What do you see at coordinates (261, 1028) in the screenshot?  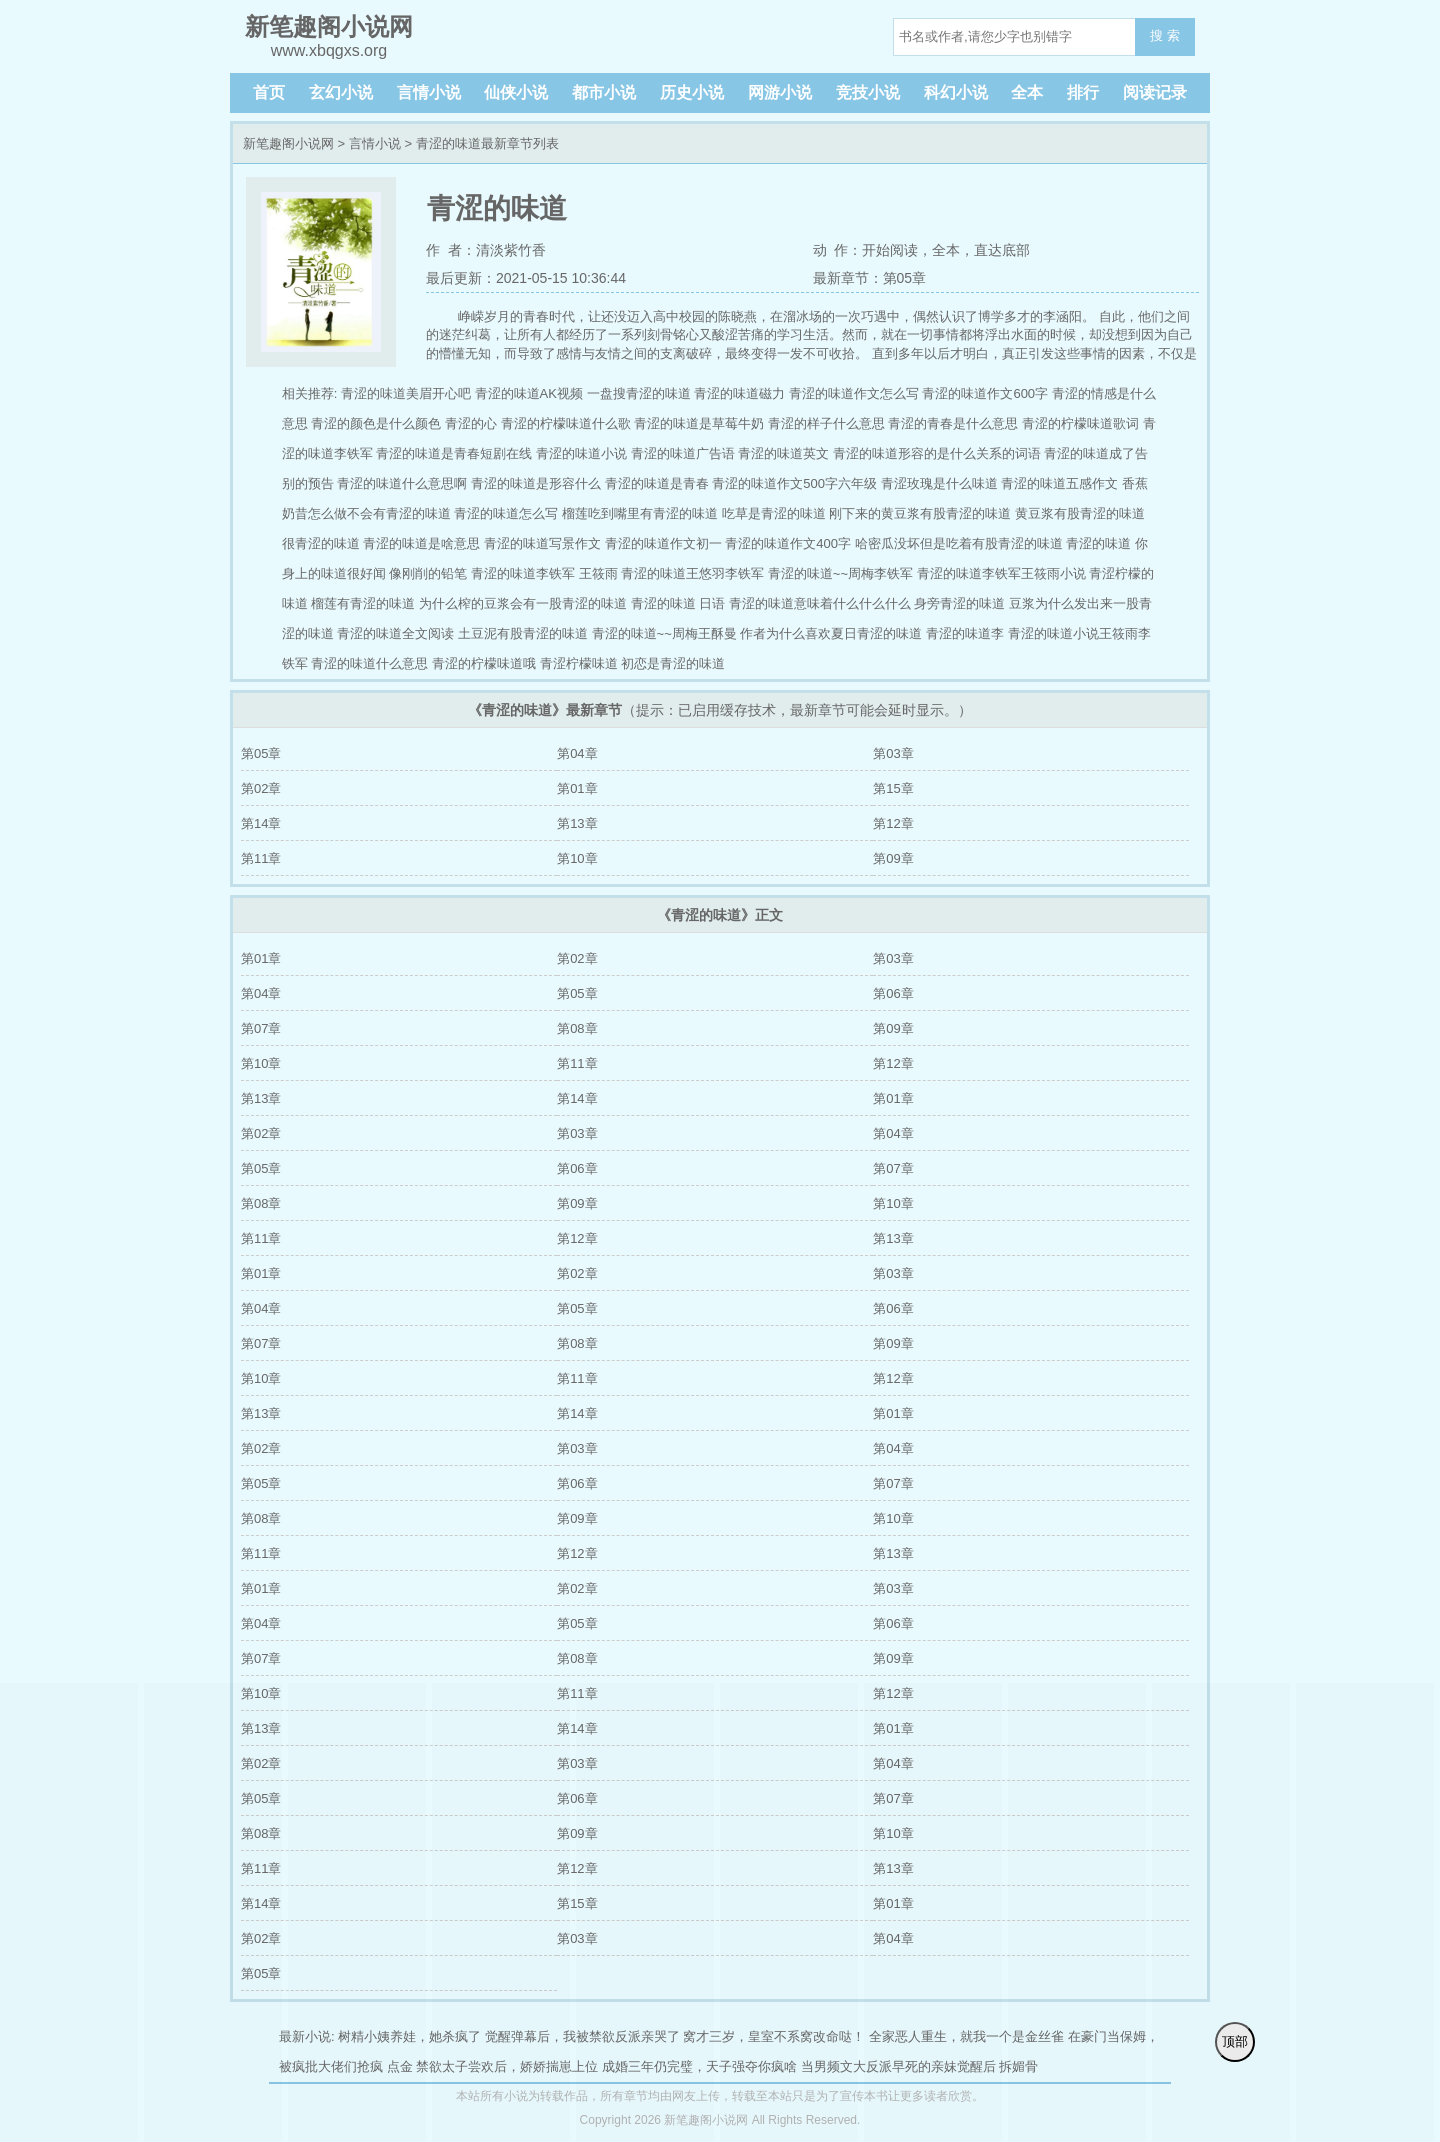 I see `第07章` at bounding box center [261, 1028].